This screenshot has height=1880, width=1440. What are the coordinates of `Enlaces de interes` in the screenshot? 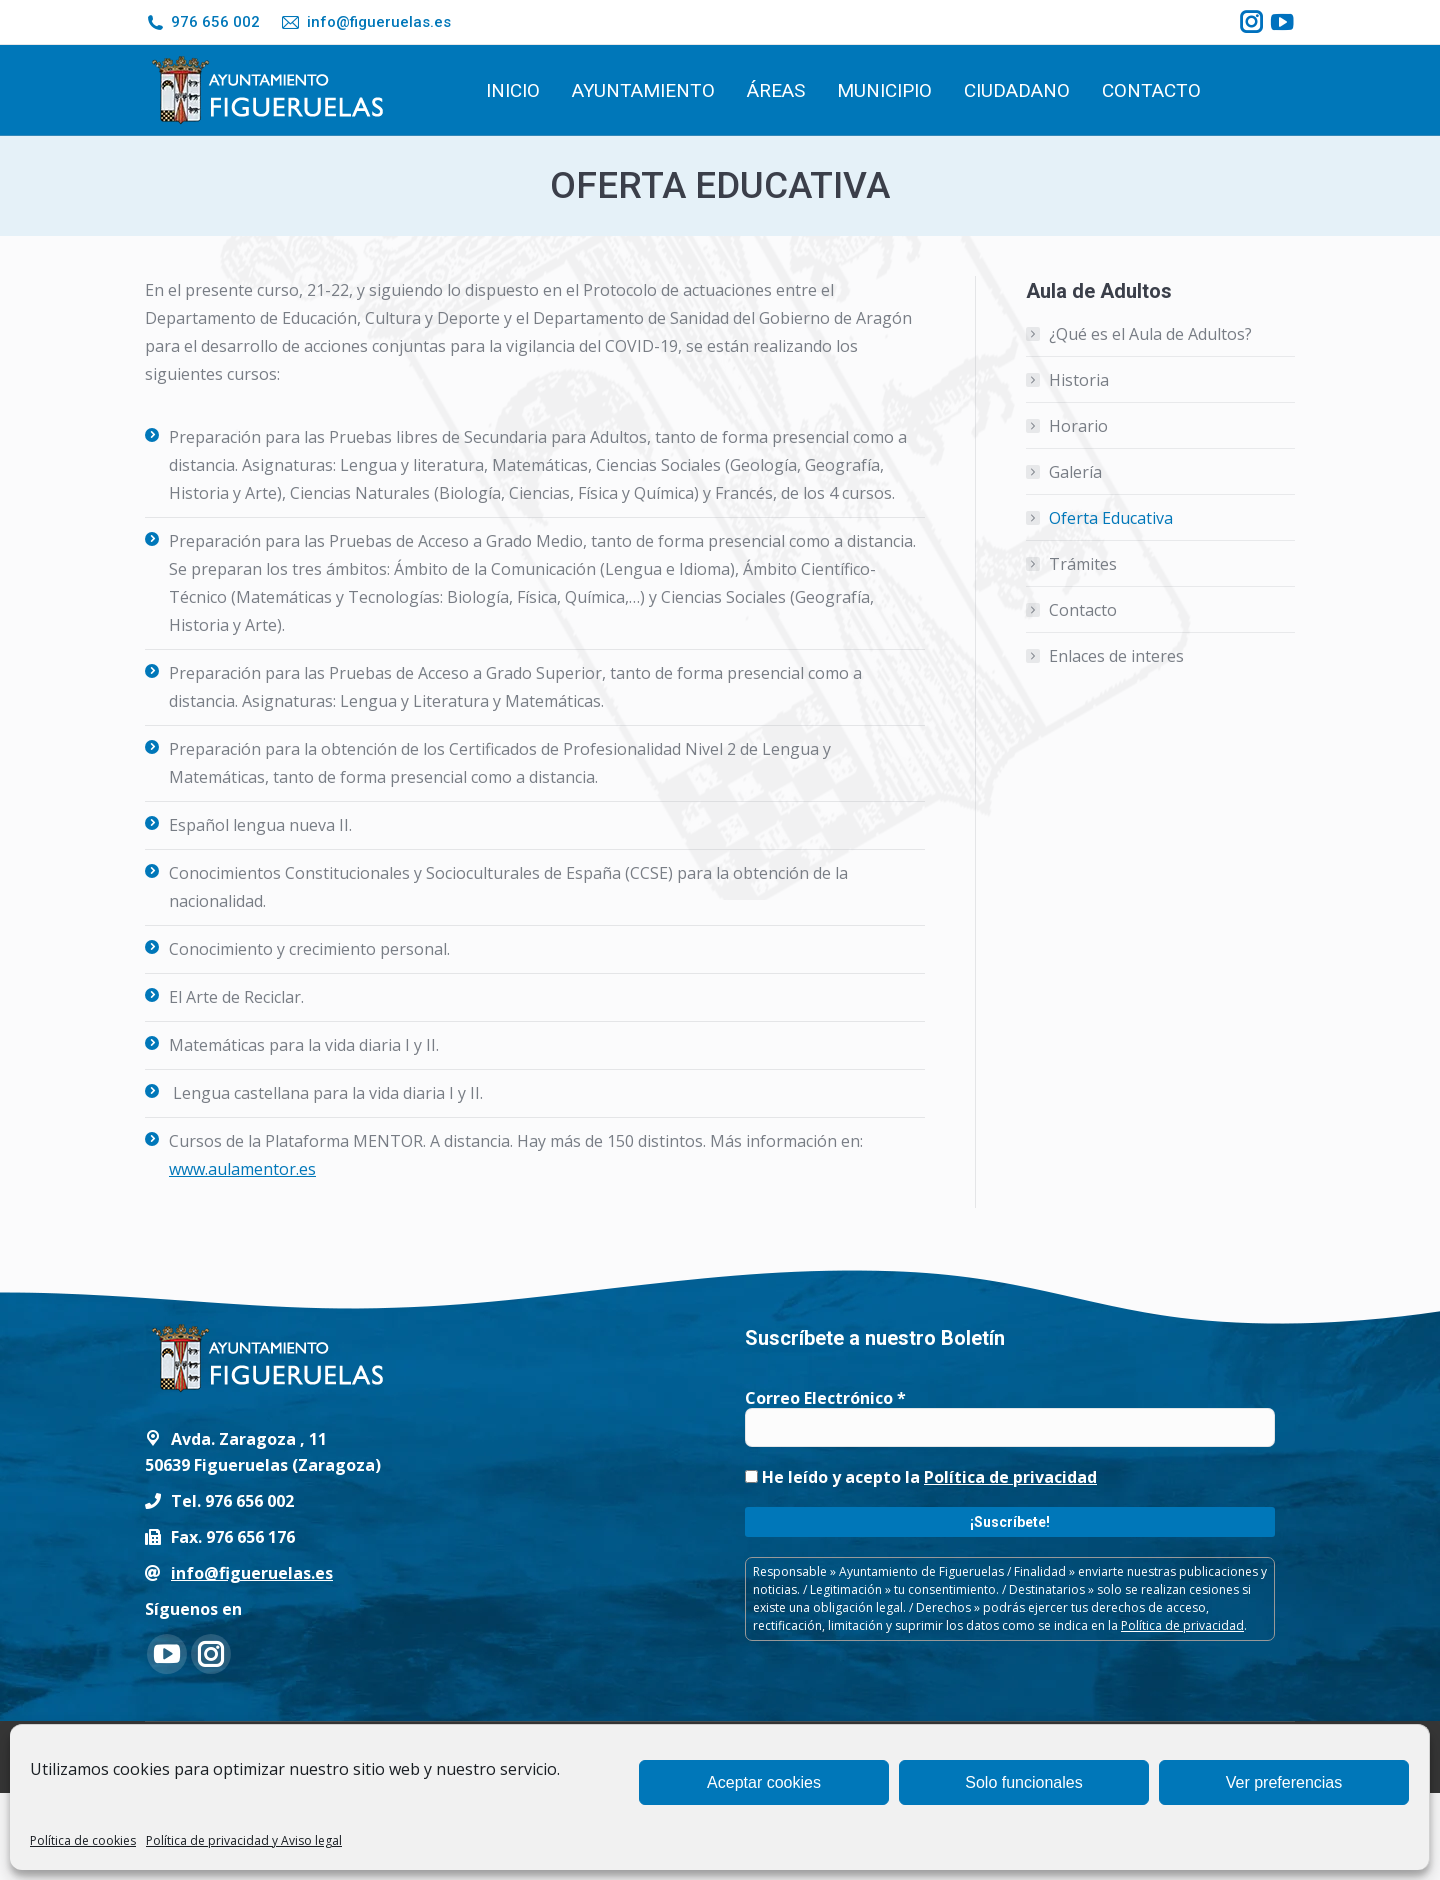 It's located at (1116, 656).